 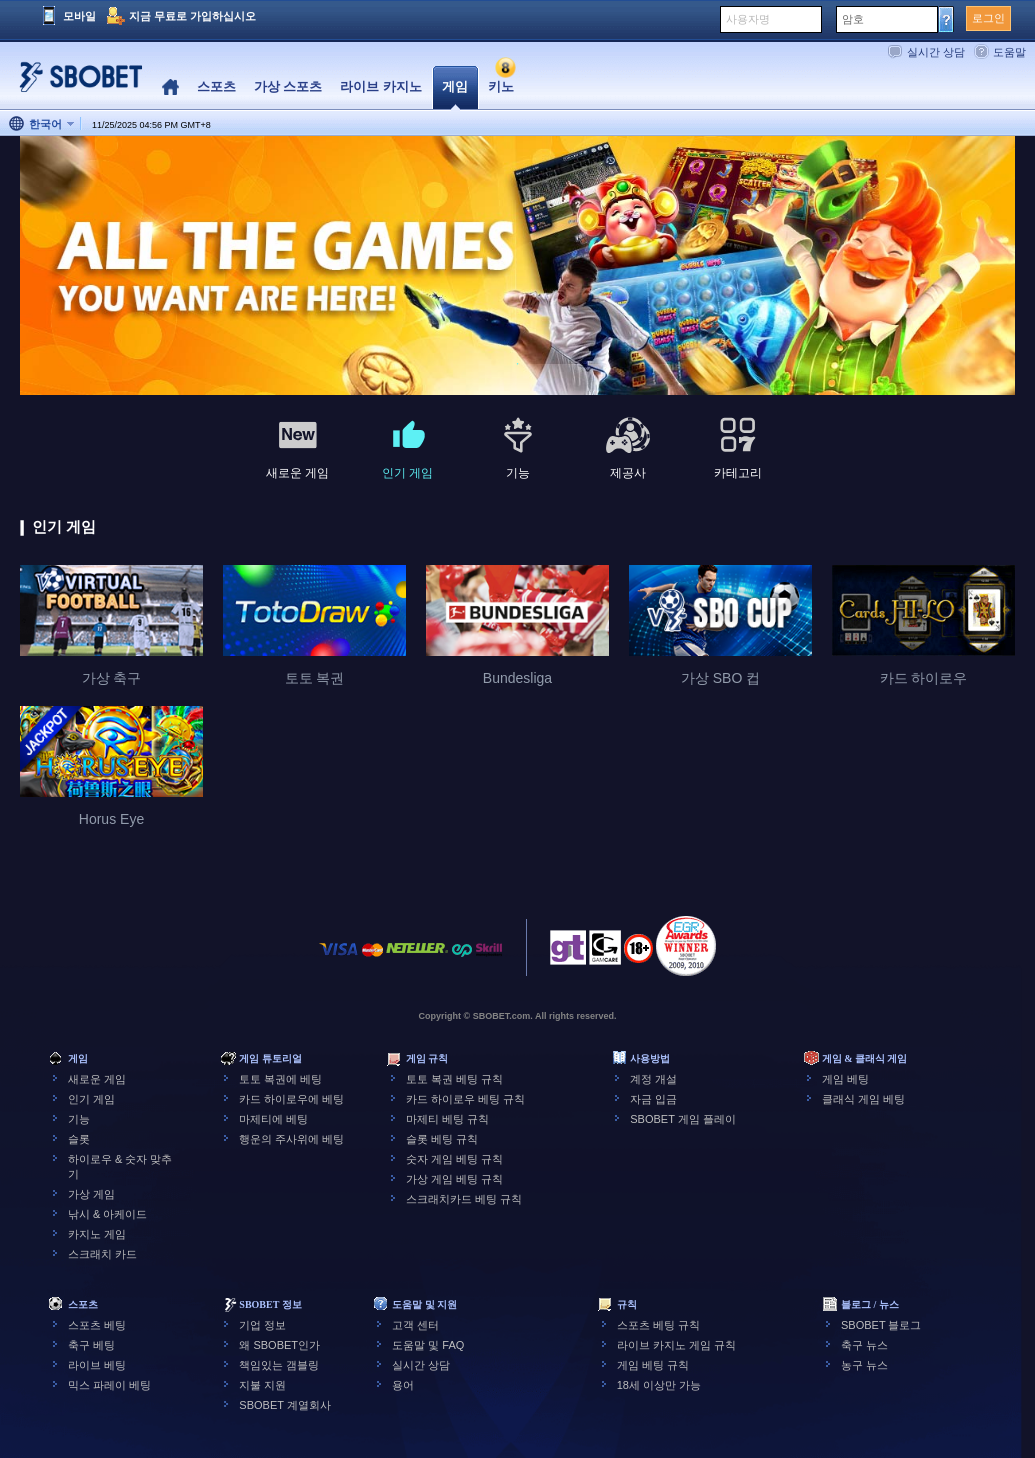 I want to click on 용어, so click(x=403, y=1385).